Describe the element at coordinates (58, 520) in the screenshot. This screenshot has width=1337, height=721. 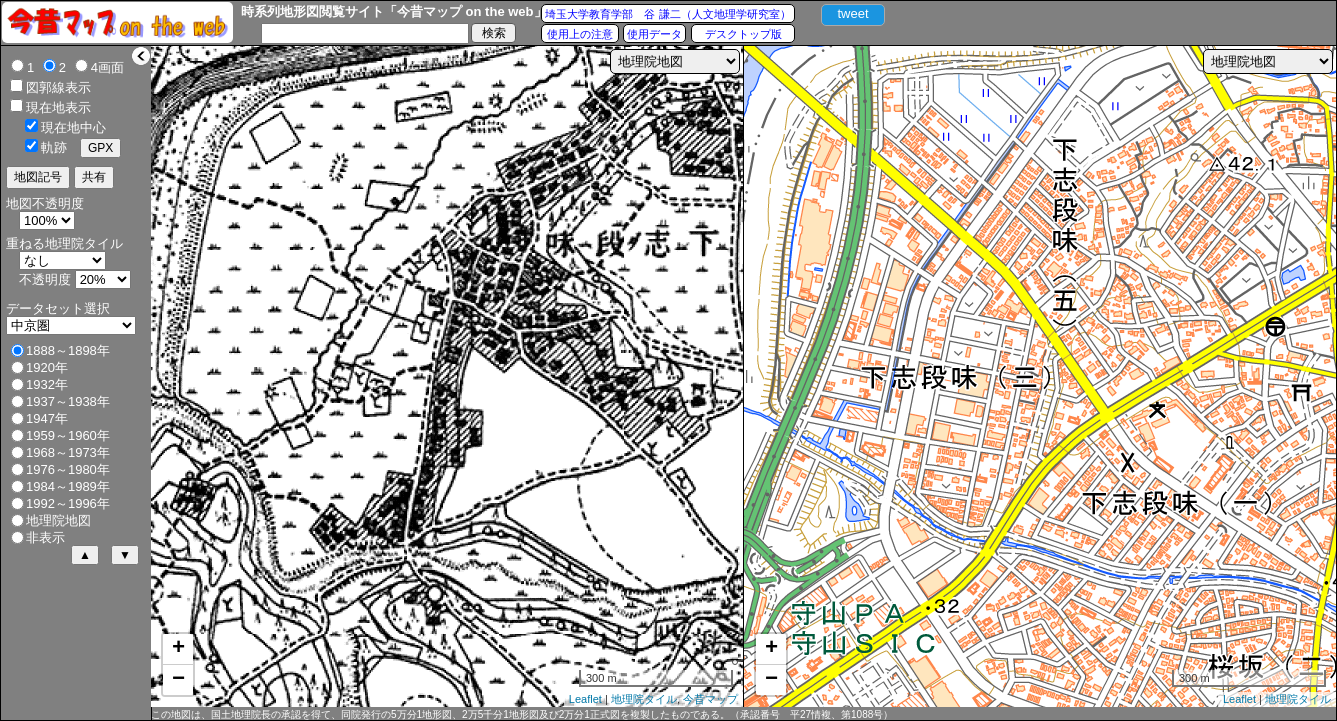
I see `地理院地図` at that location.